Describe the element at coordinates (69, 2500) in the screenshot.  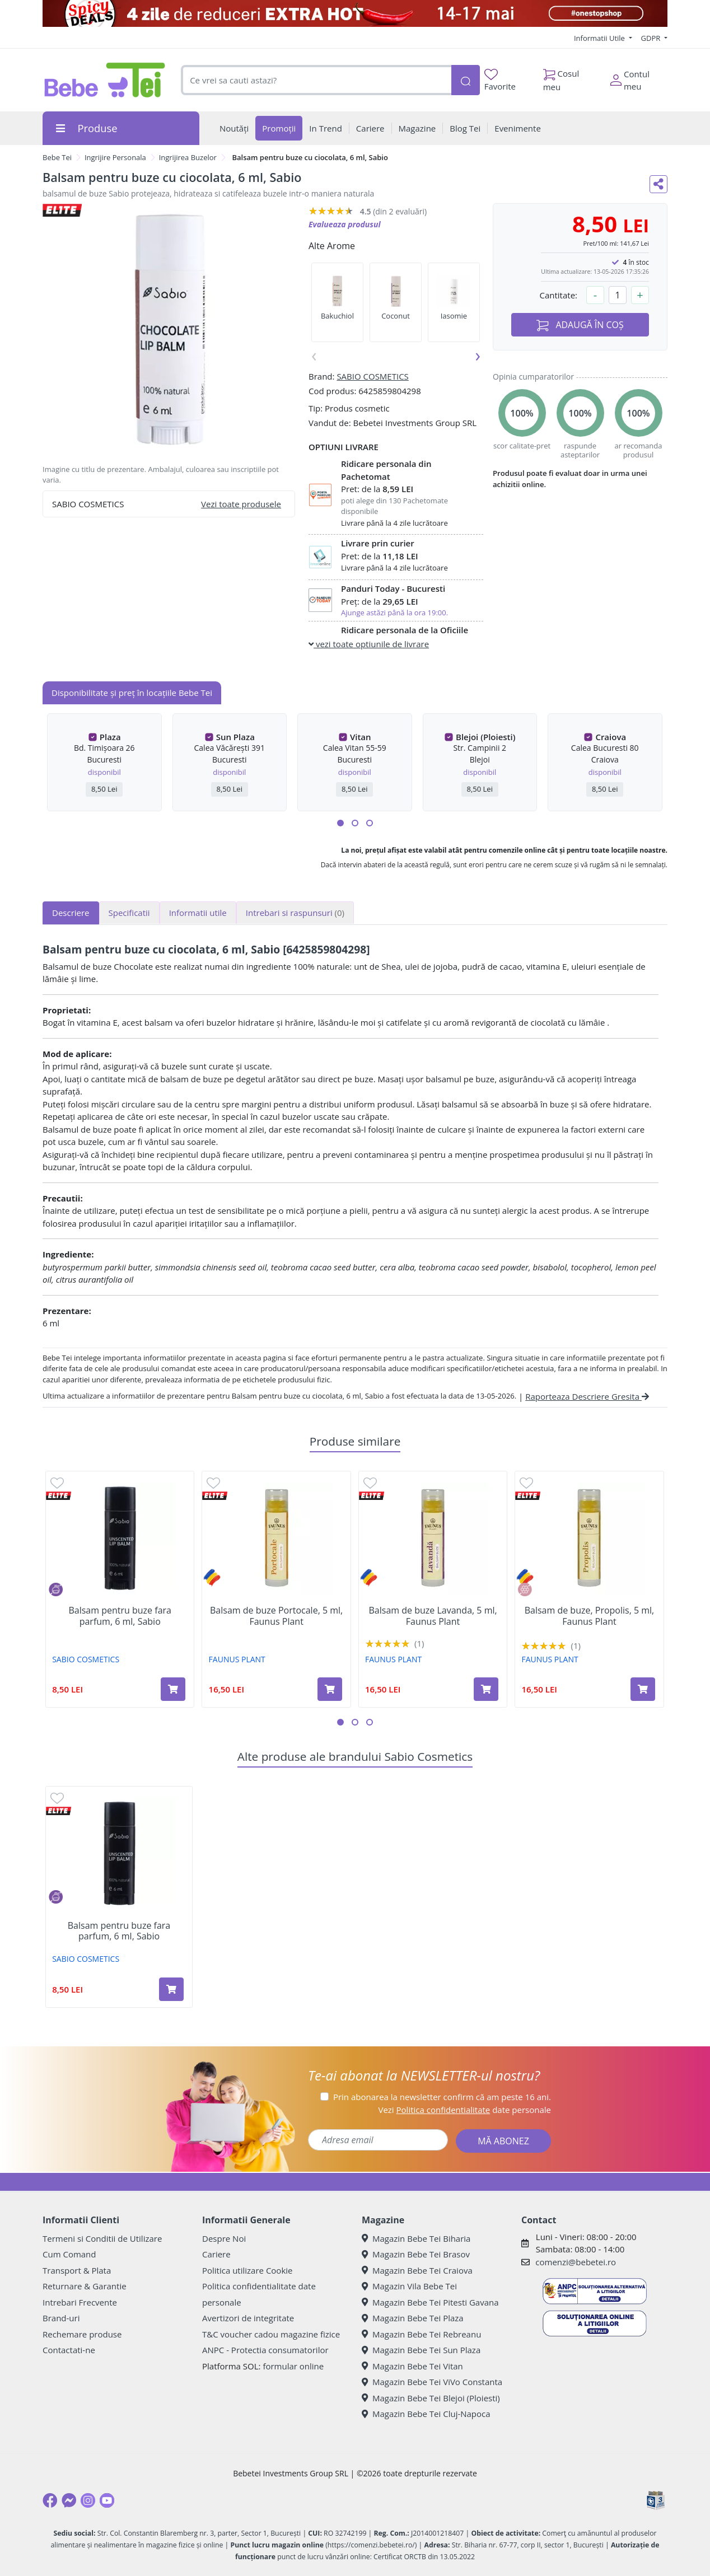
I see `[Messenger]` at that location.